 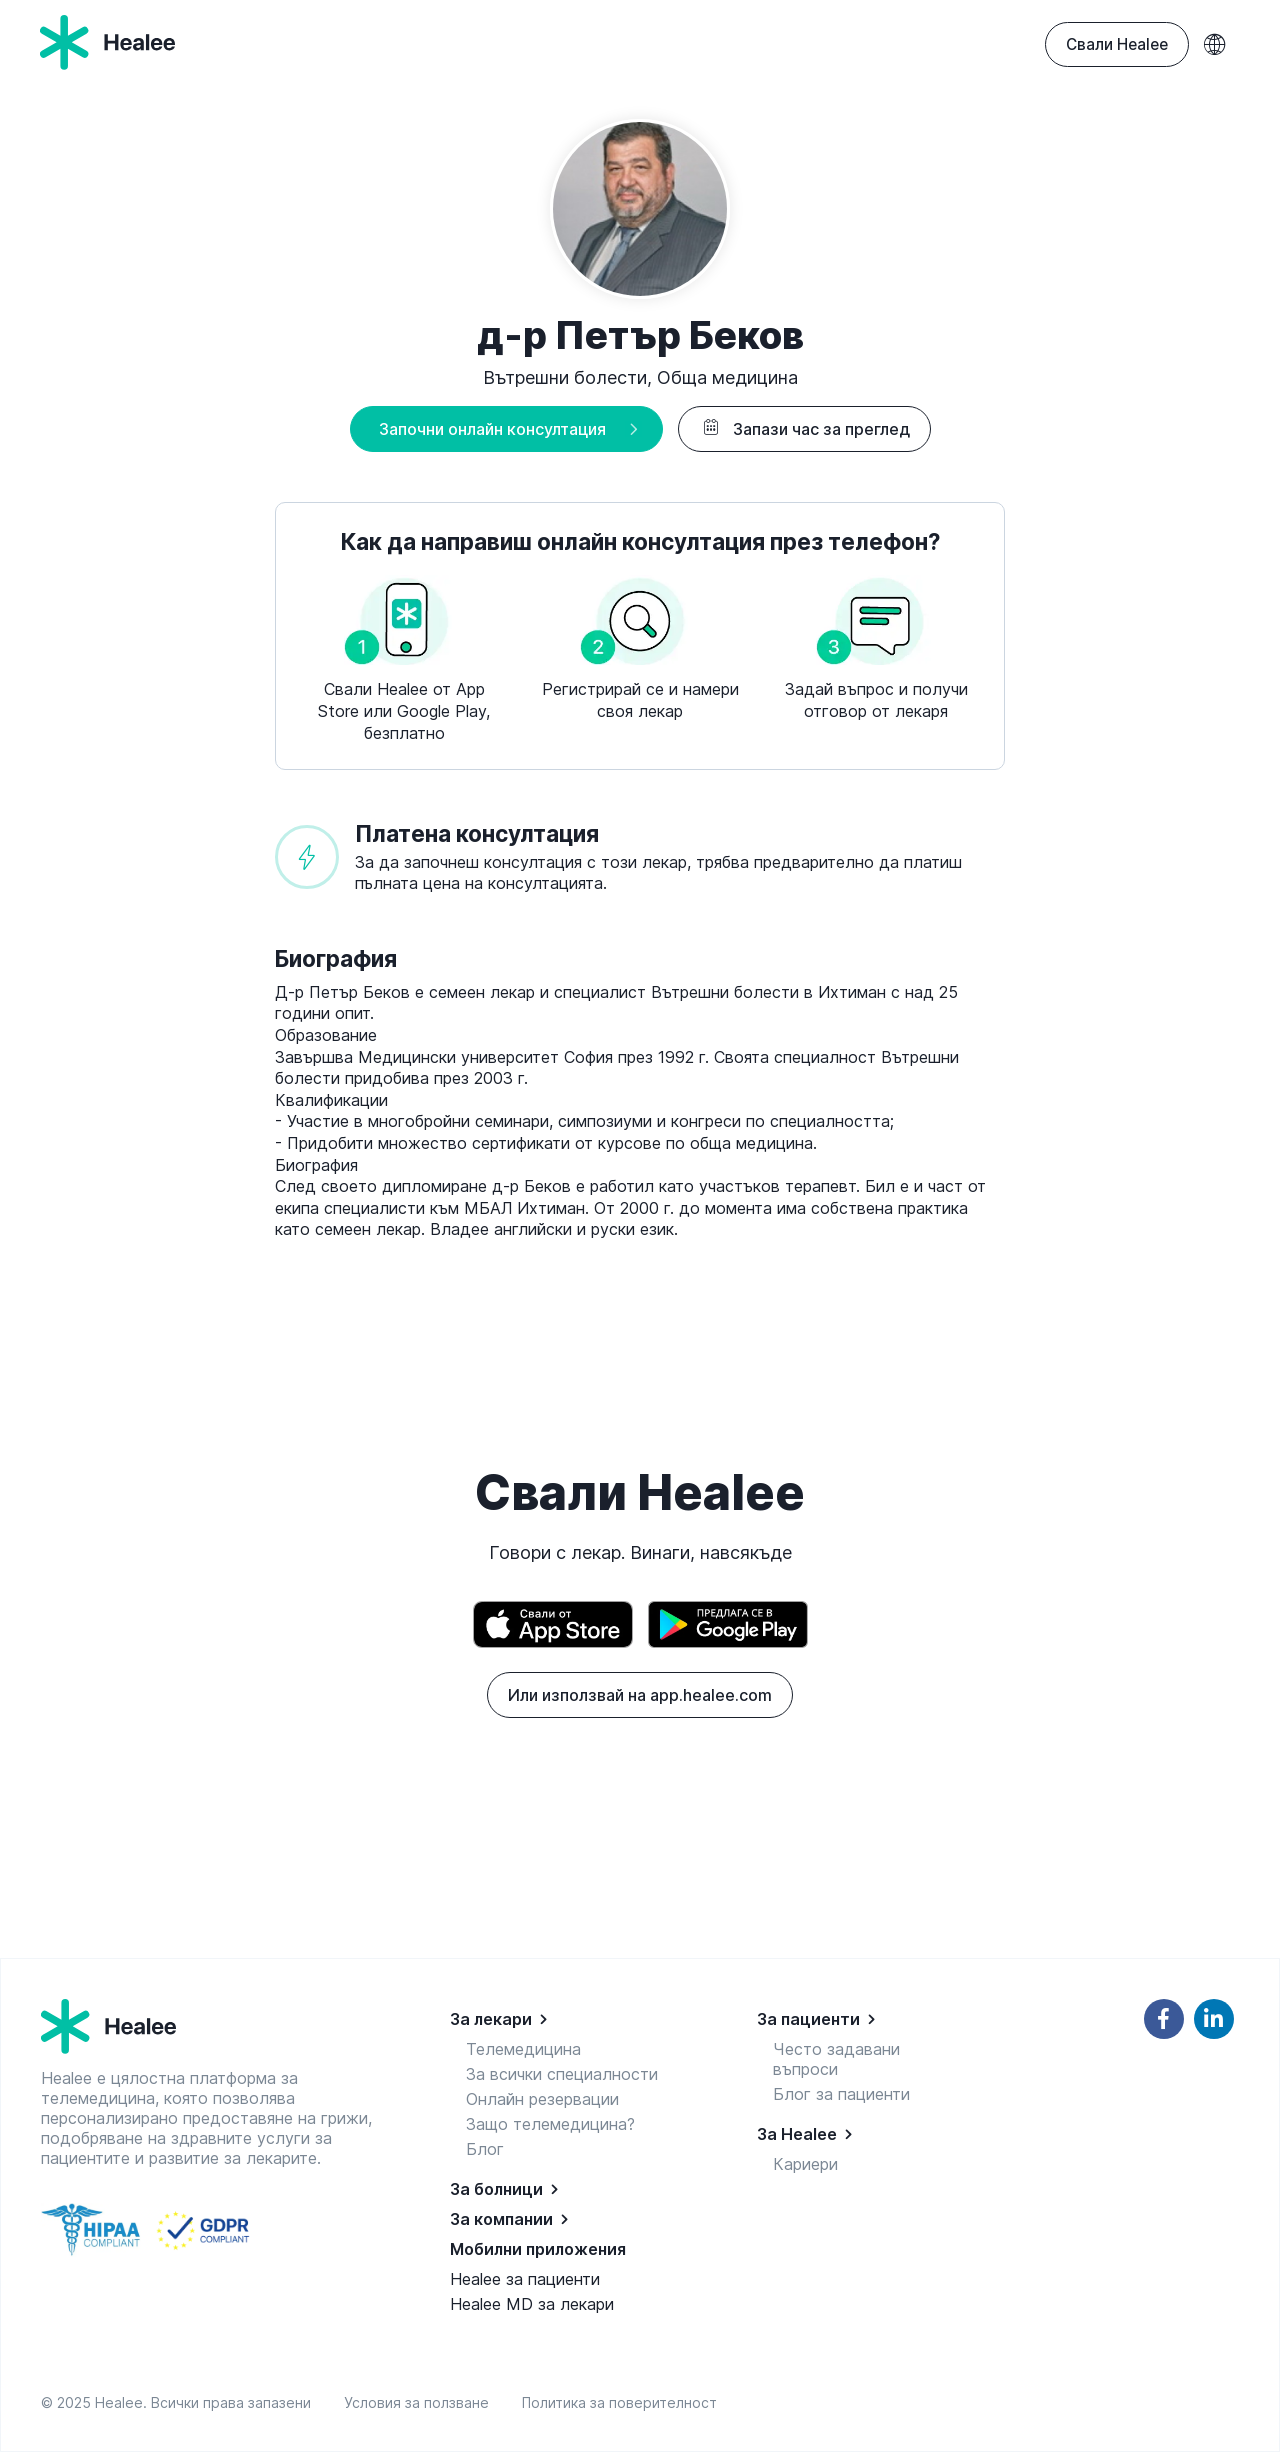 What do you see at coordinates (496, 2189) in the screenshot?
I see `За болници` at bounding box center [496, 2189].